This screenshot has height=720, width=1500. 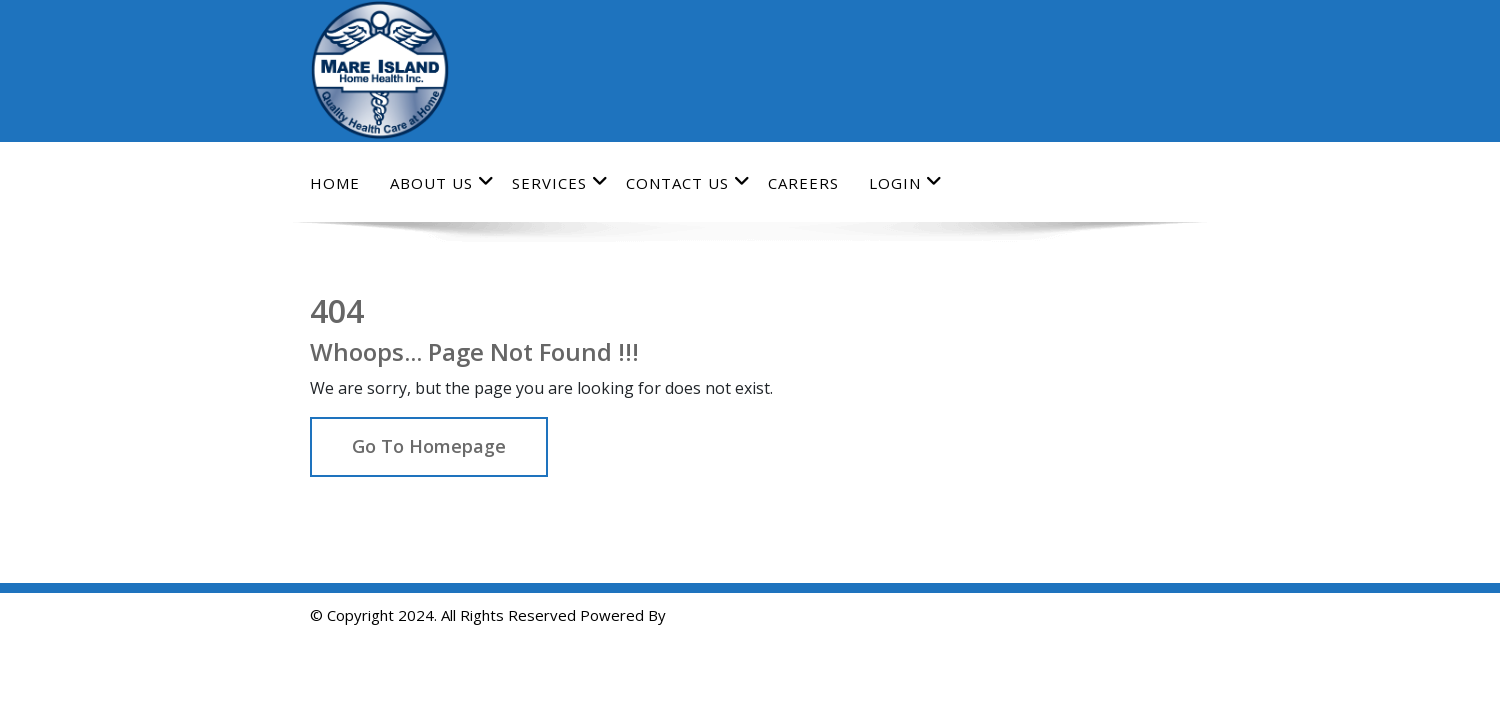 I want to click on Go To Homepage, so click(x=429, y=446).